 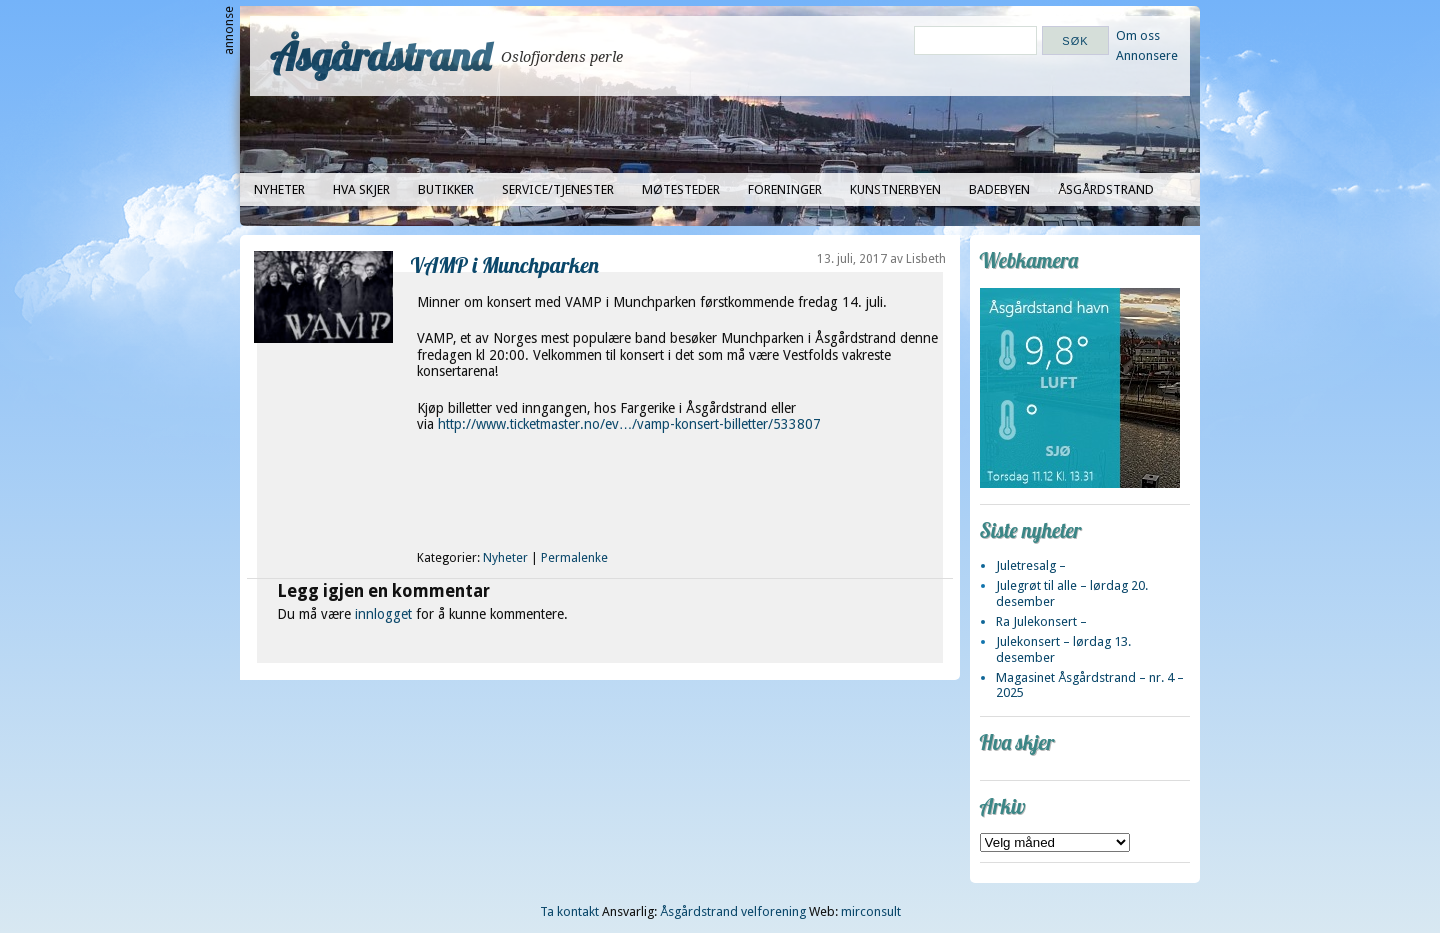 What do you see at coordinates (871, 911) in the screenshot?
I see `mirconsult` at bounding box center [871, 911].